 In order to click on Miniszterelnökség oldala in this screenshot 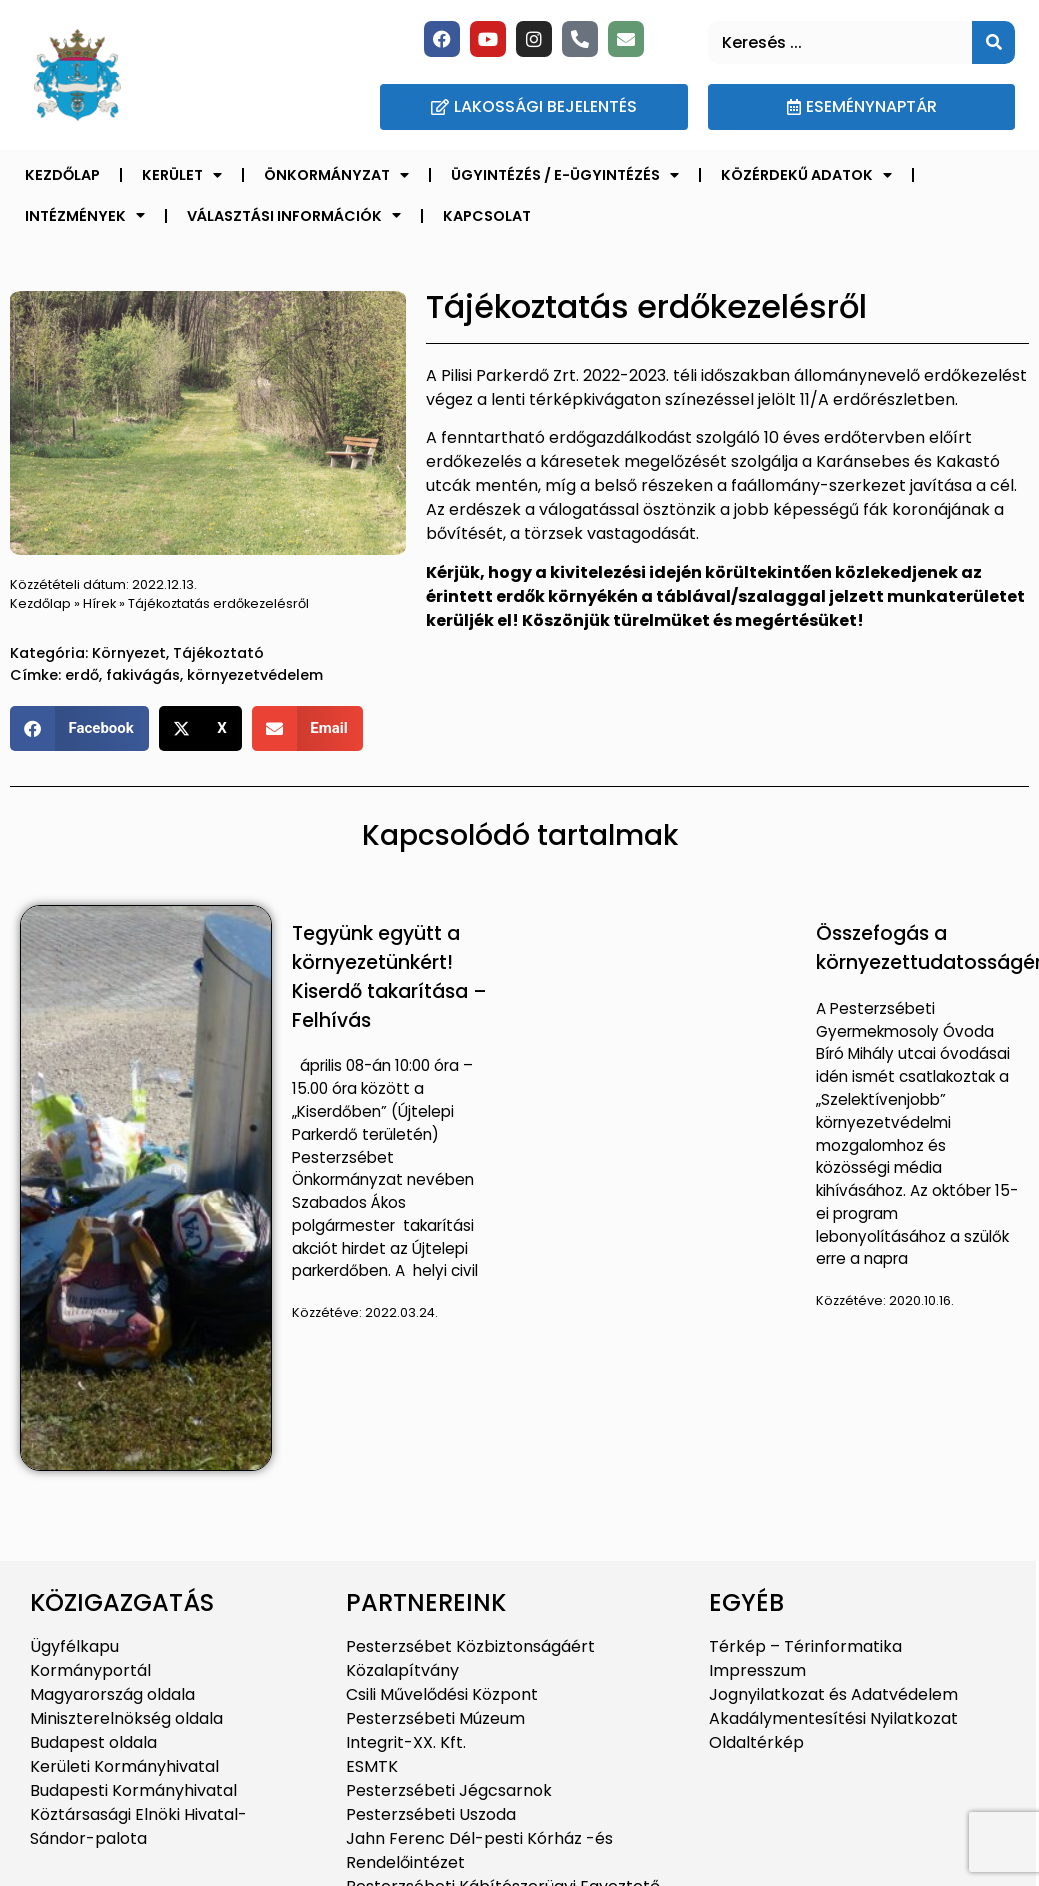, I will do `click(126, 1718)`.